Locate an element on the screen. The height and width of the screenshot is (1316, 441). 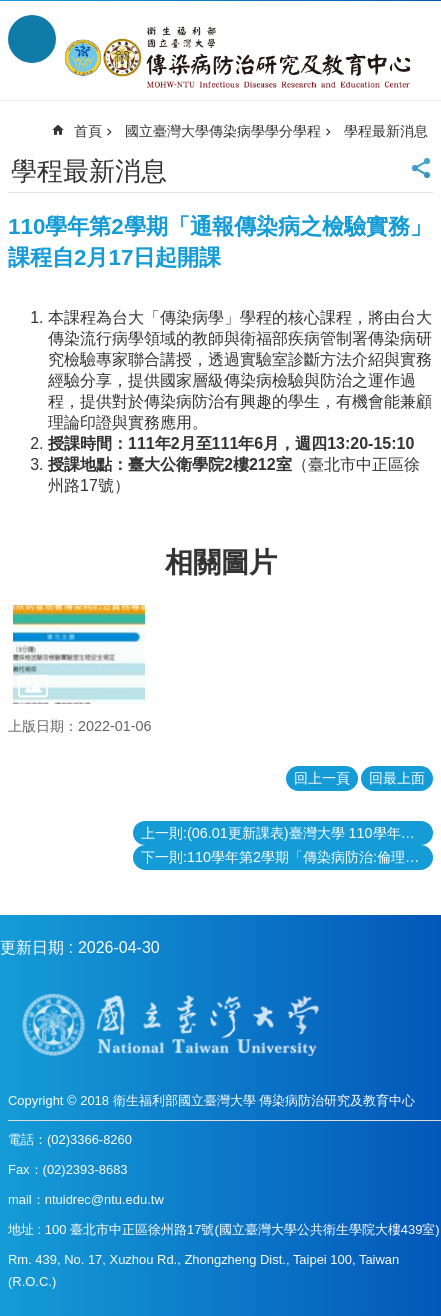
回最上面 is located at coordinates (397, 778).